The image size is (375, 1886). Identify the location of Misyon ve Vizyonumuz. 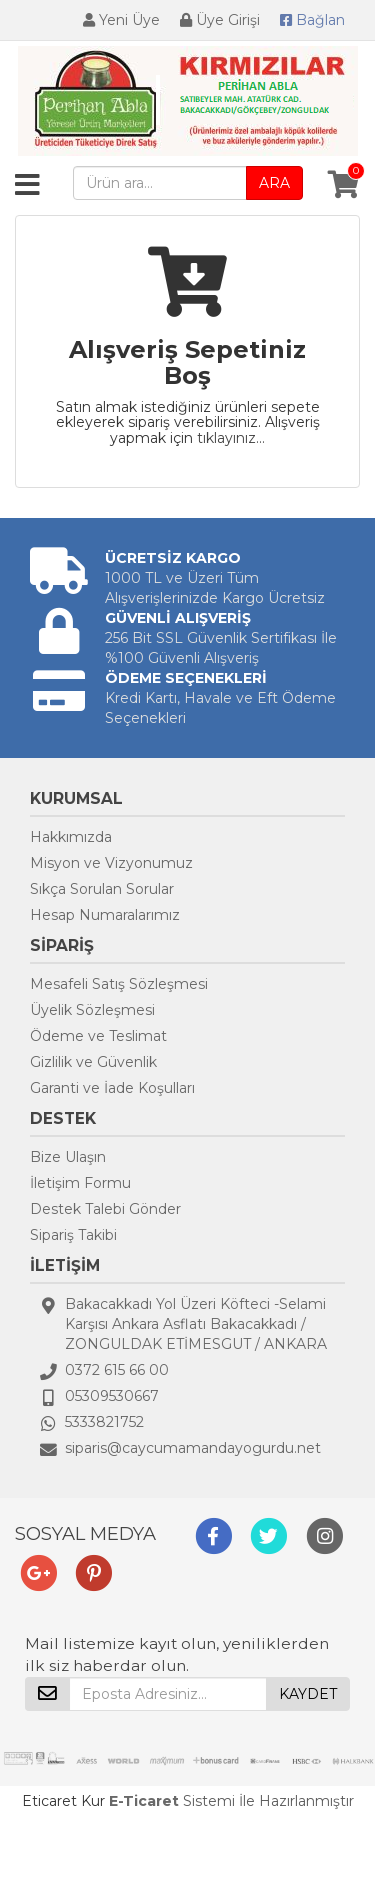
(111, 863).